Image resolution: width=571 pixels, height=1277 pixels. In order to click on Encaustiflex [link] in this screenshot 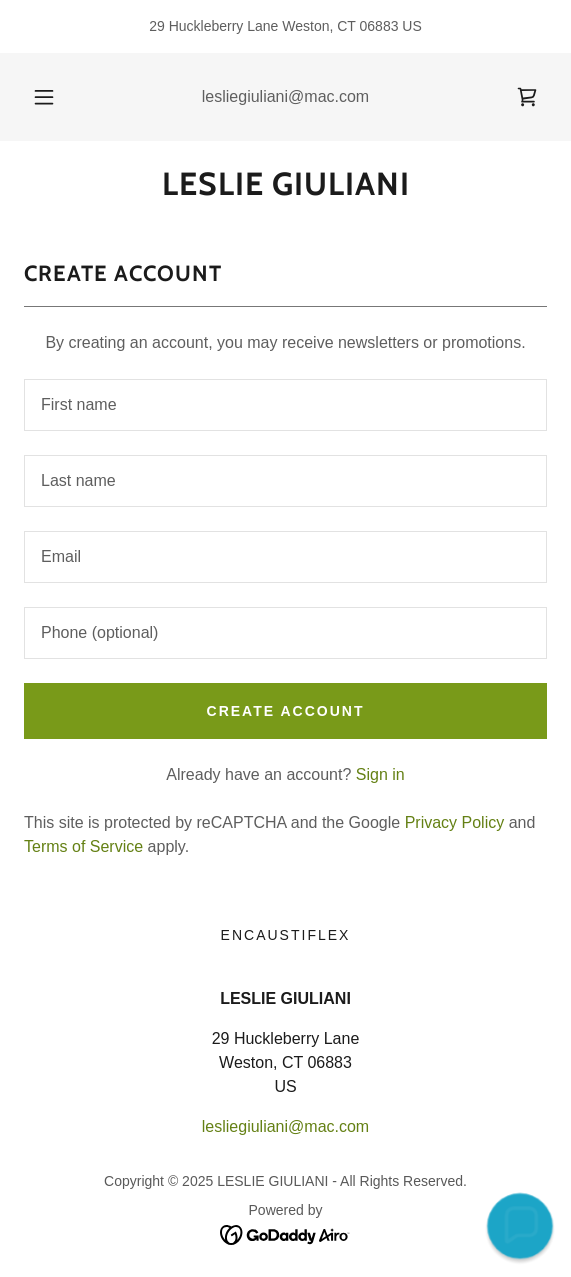, I will do `click(286, 935)`.